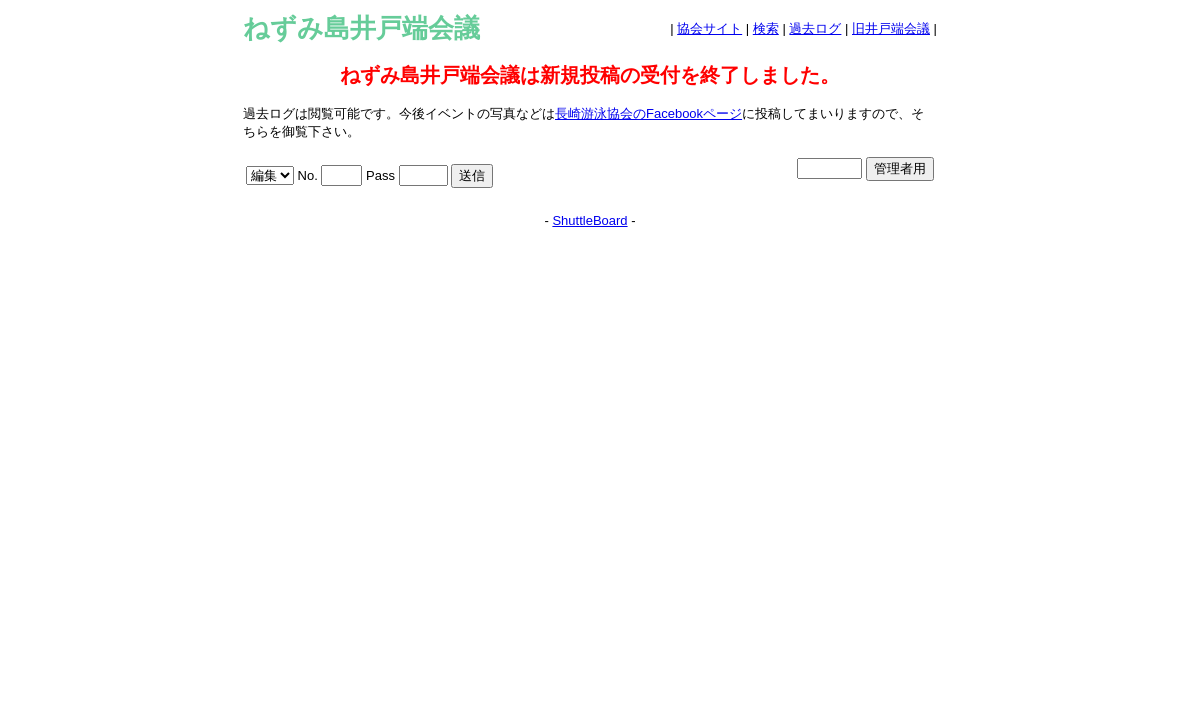 The width and height of the screenshot is (1180, 720). I want to click on 長崎游泳協会のFacebookページ, so click(648, 113).